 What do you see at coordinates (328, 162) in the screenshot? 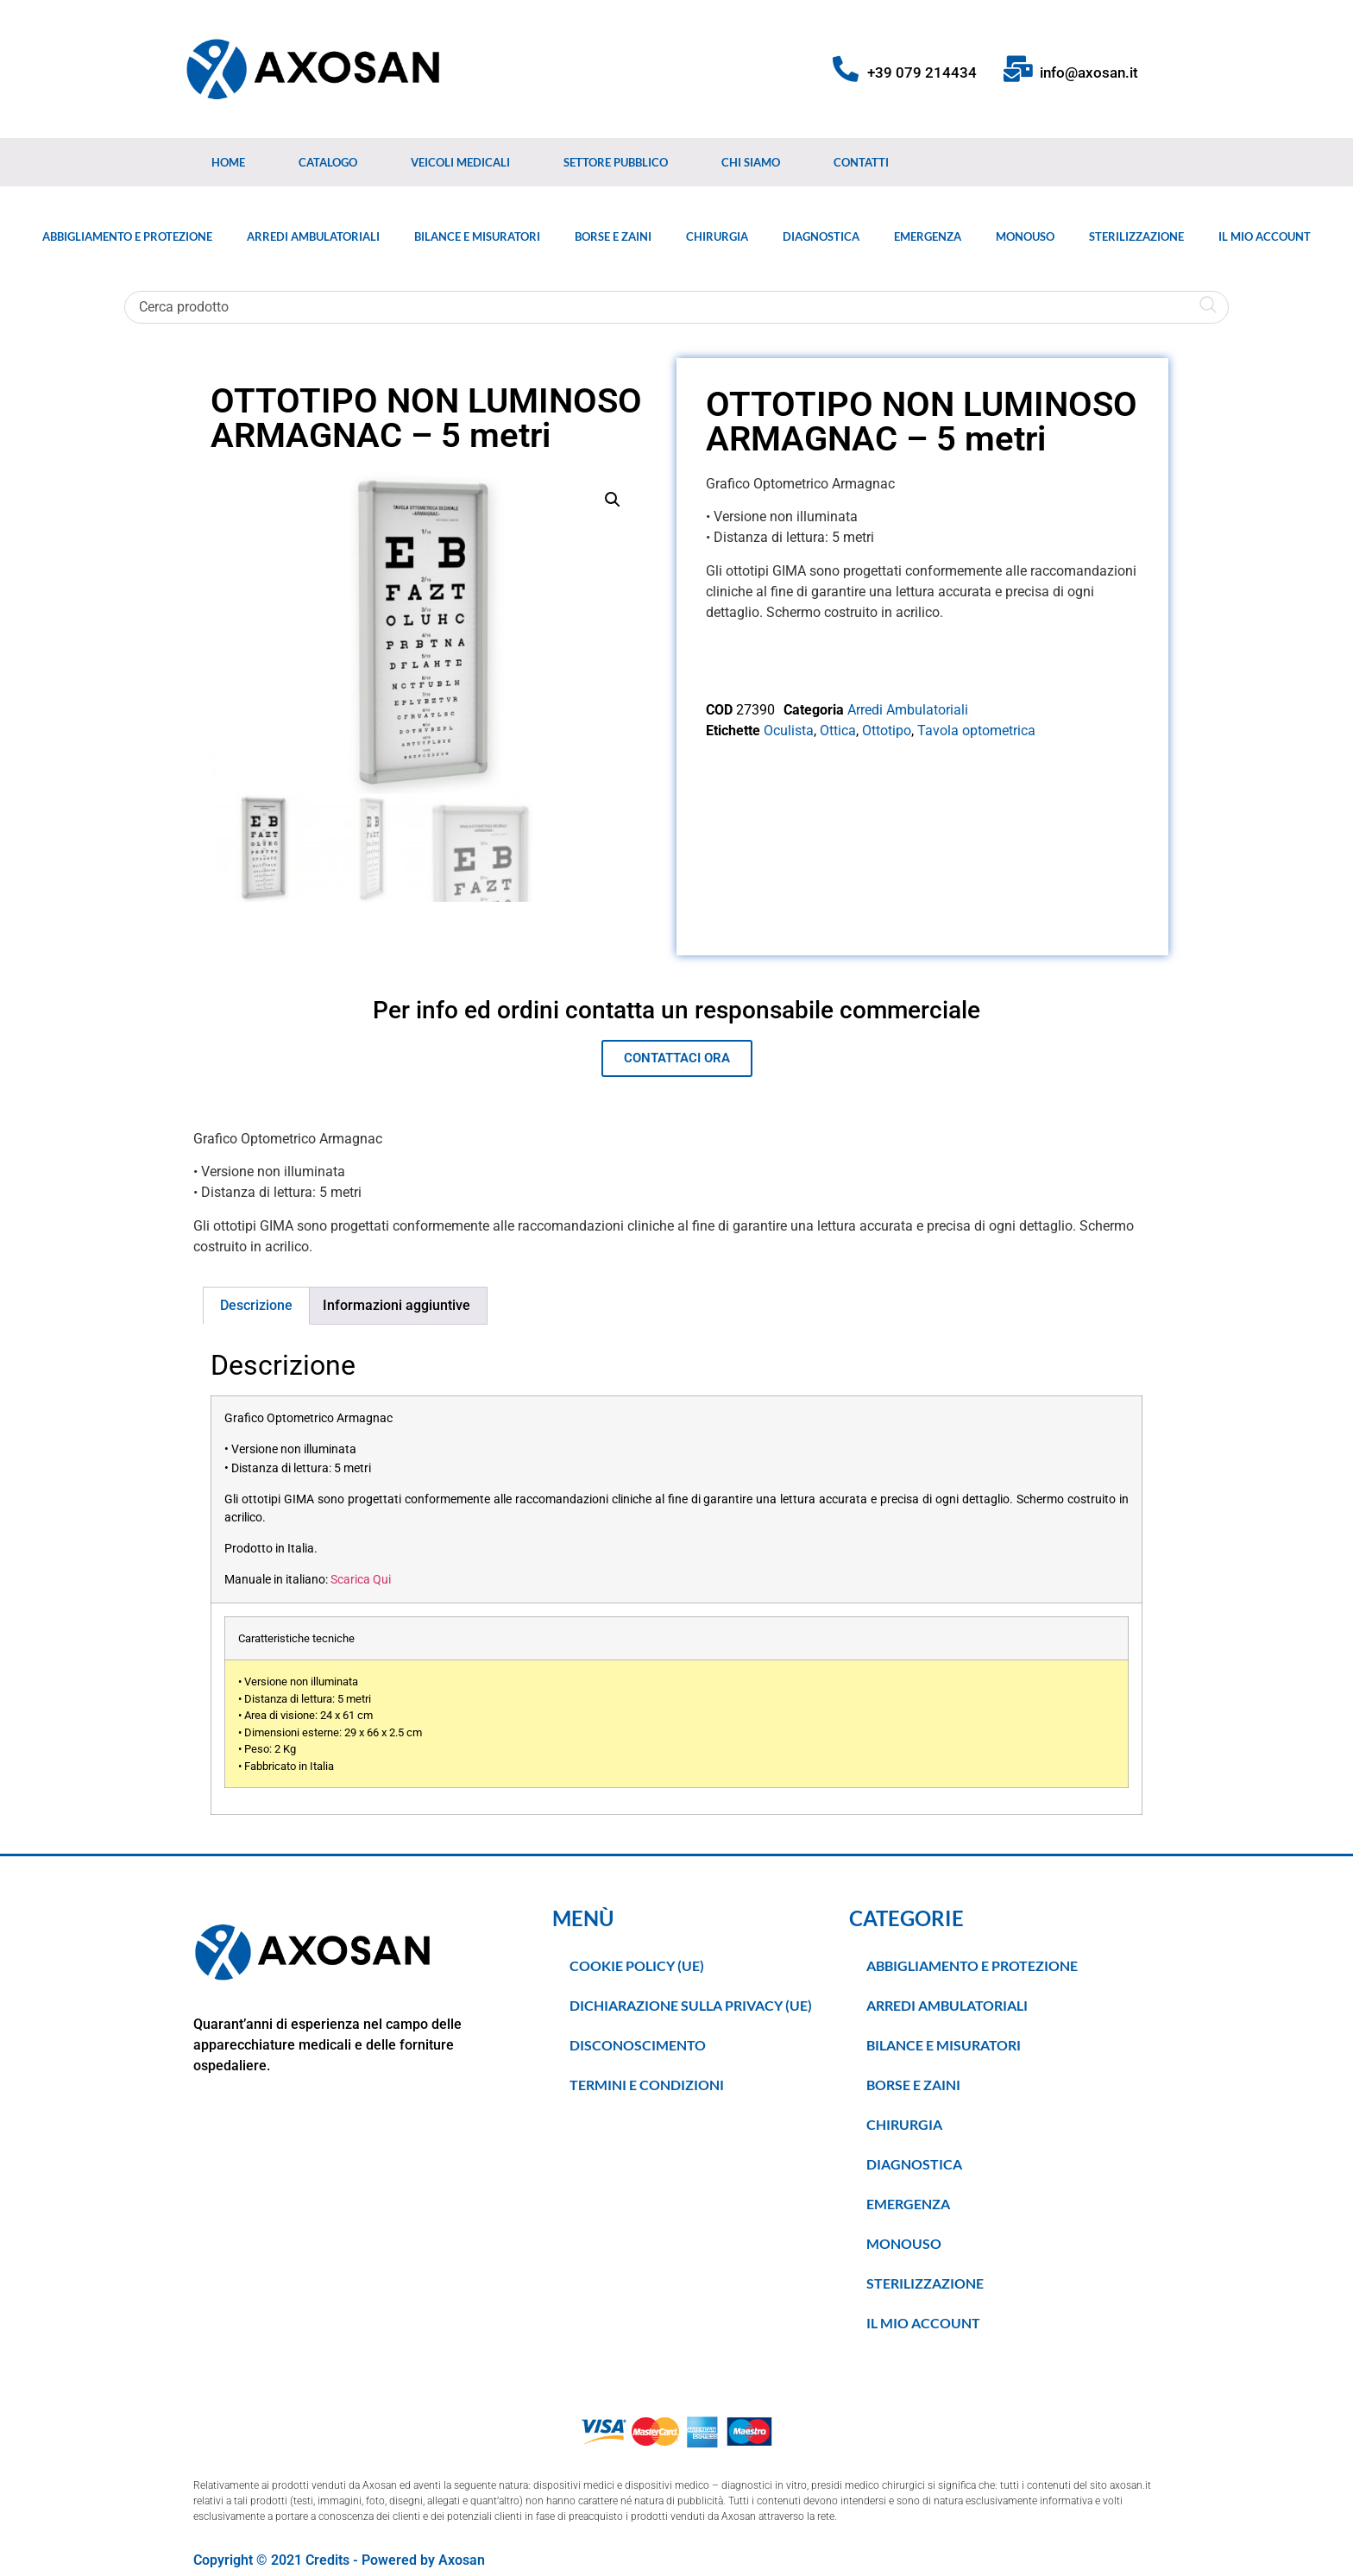
I see `Catalogo` at bounding box center [328, 162].